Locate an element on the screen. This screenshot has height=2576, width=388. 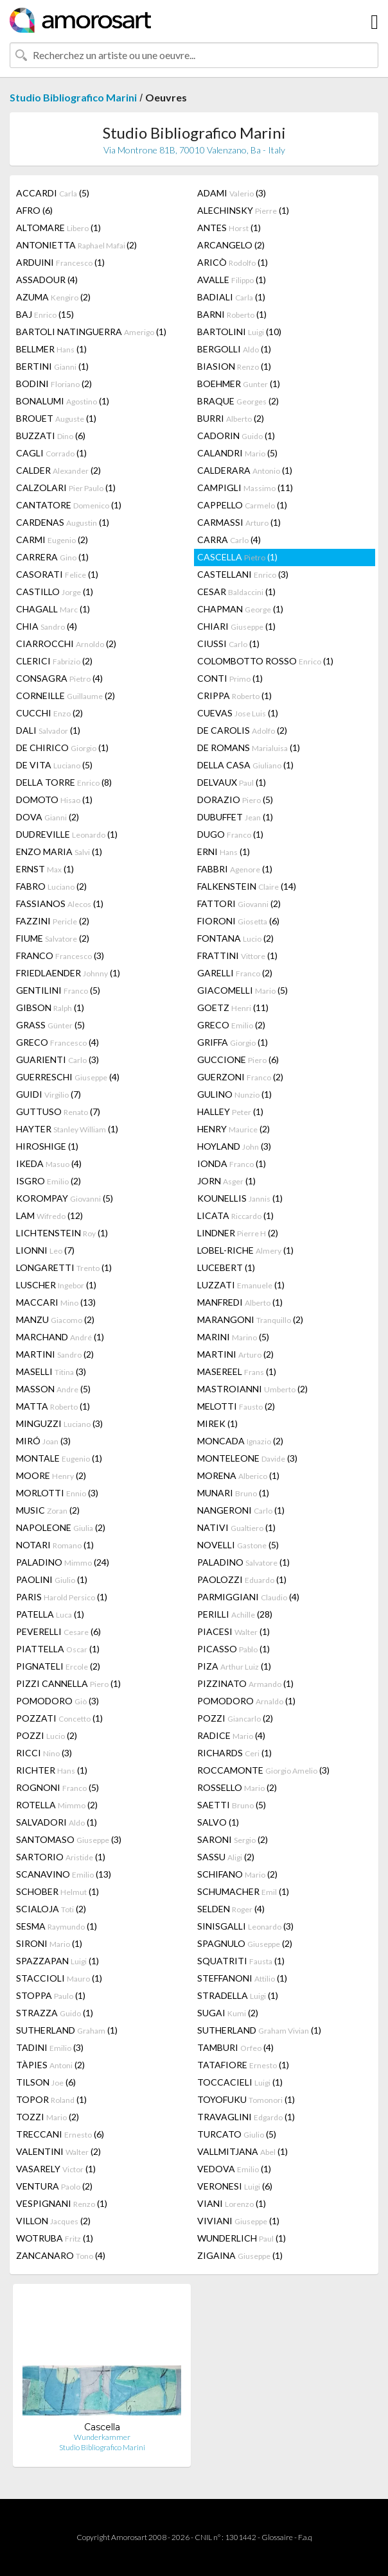
SELDEN (4) is located at coordinates (231, 1908).